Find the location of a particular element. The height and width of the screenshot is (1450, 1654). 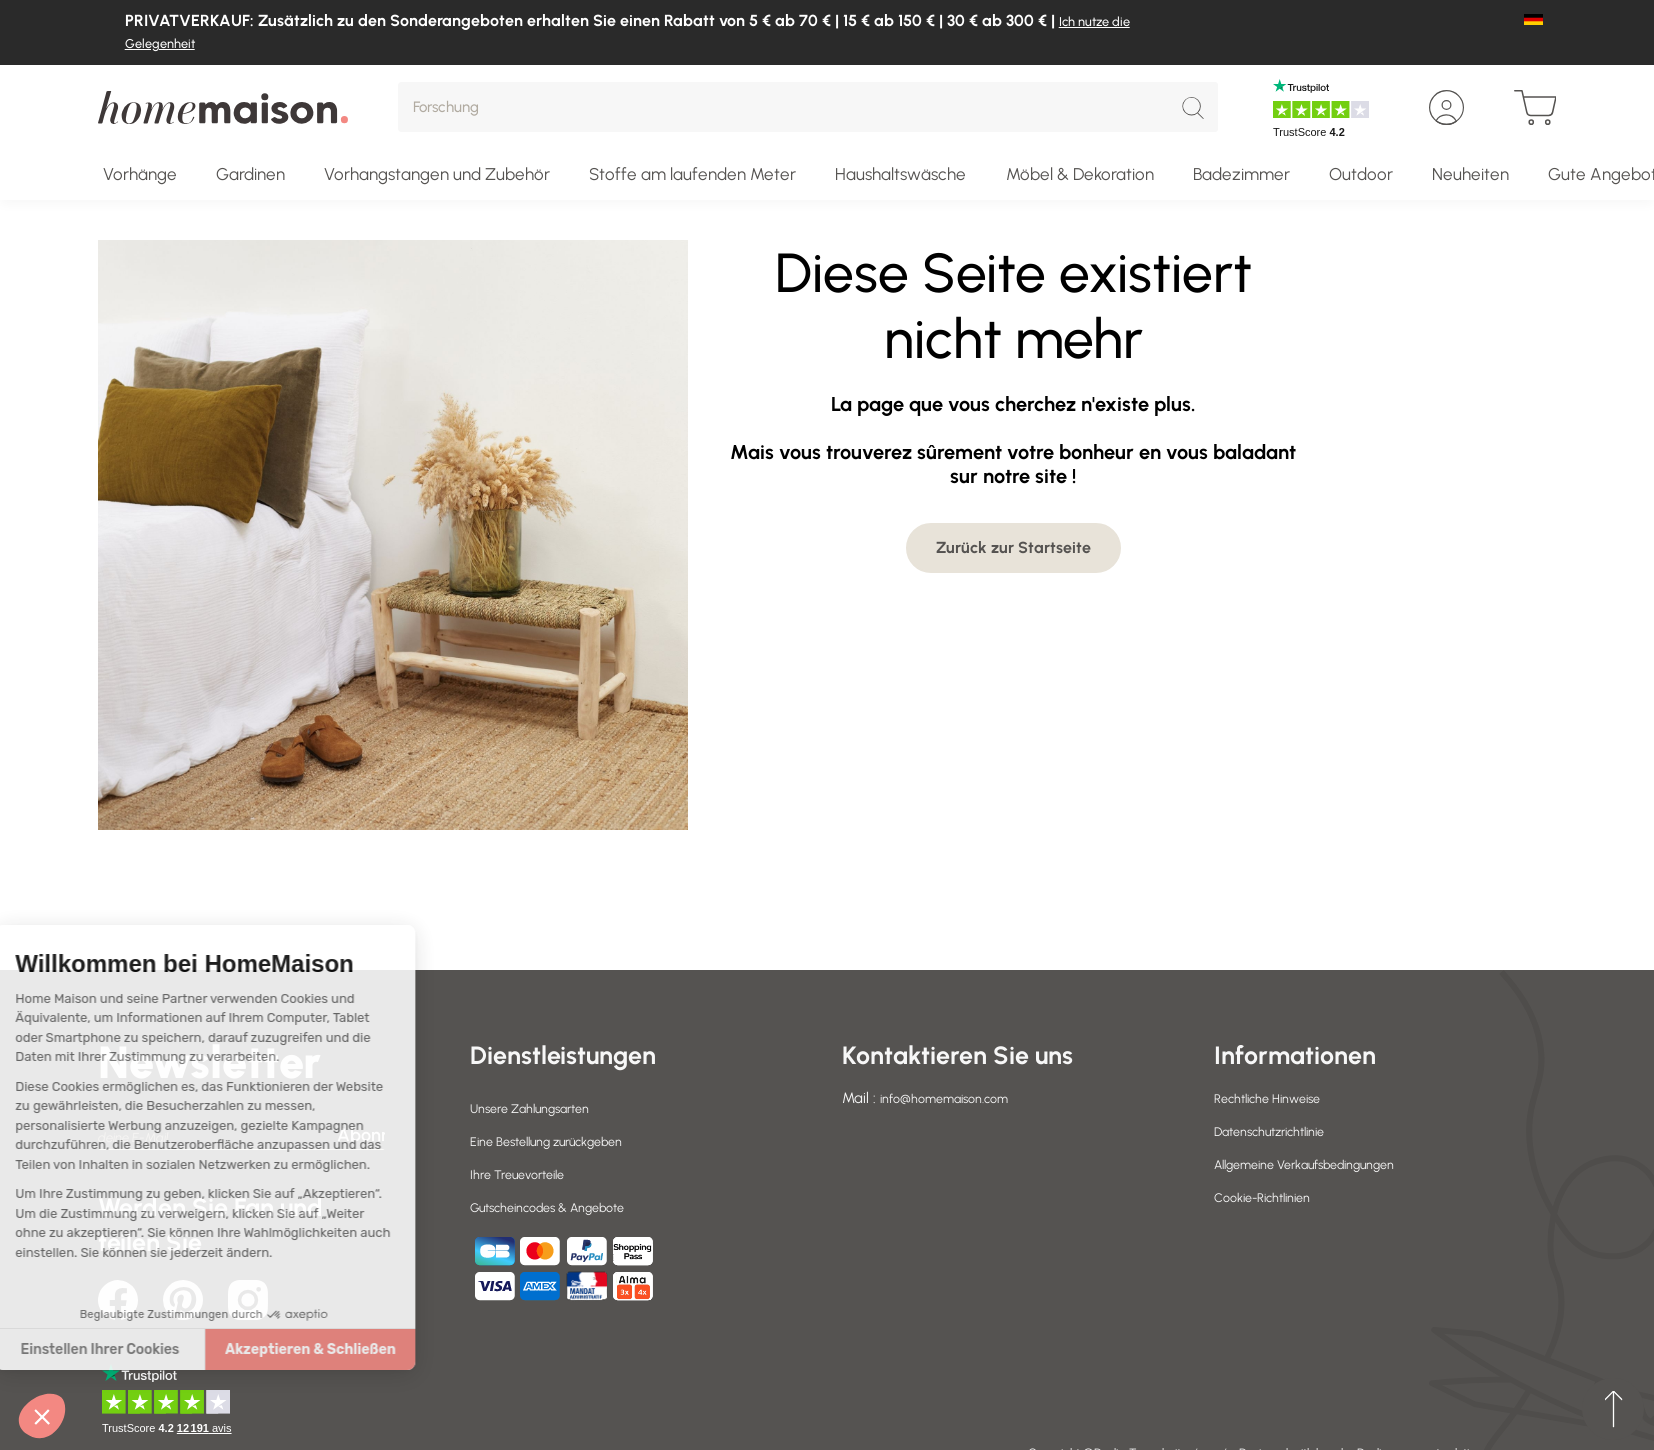

Gardinen is located at coordinates (250, 174).